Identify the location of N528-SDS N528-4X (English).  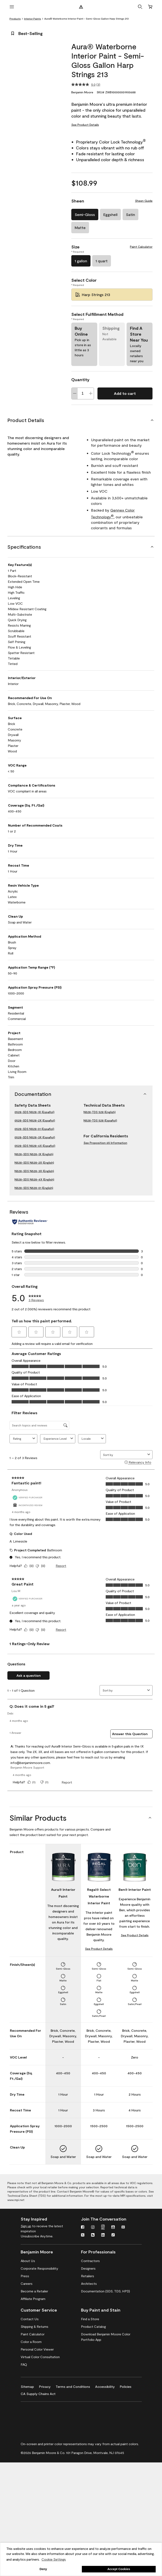
(34, 1179).